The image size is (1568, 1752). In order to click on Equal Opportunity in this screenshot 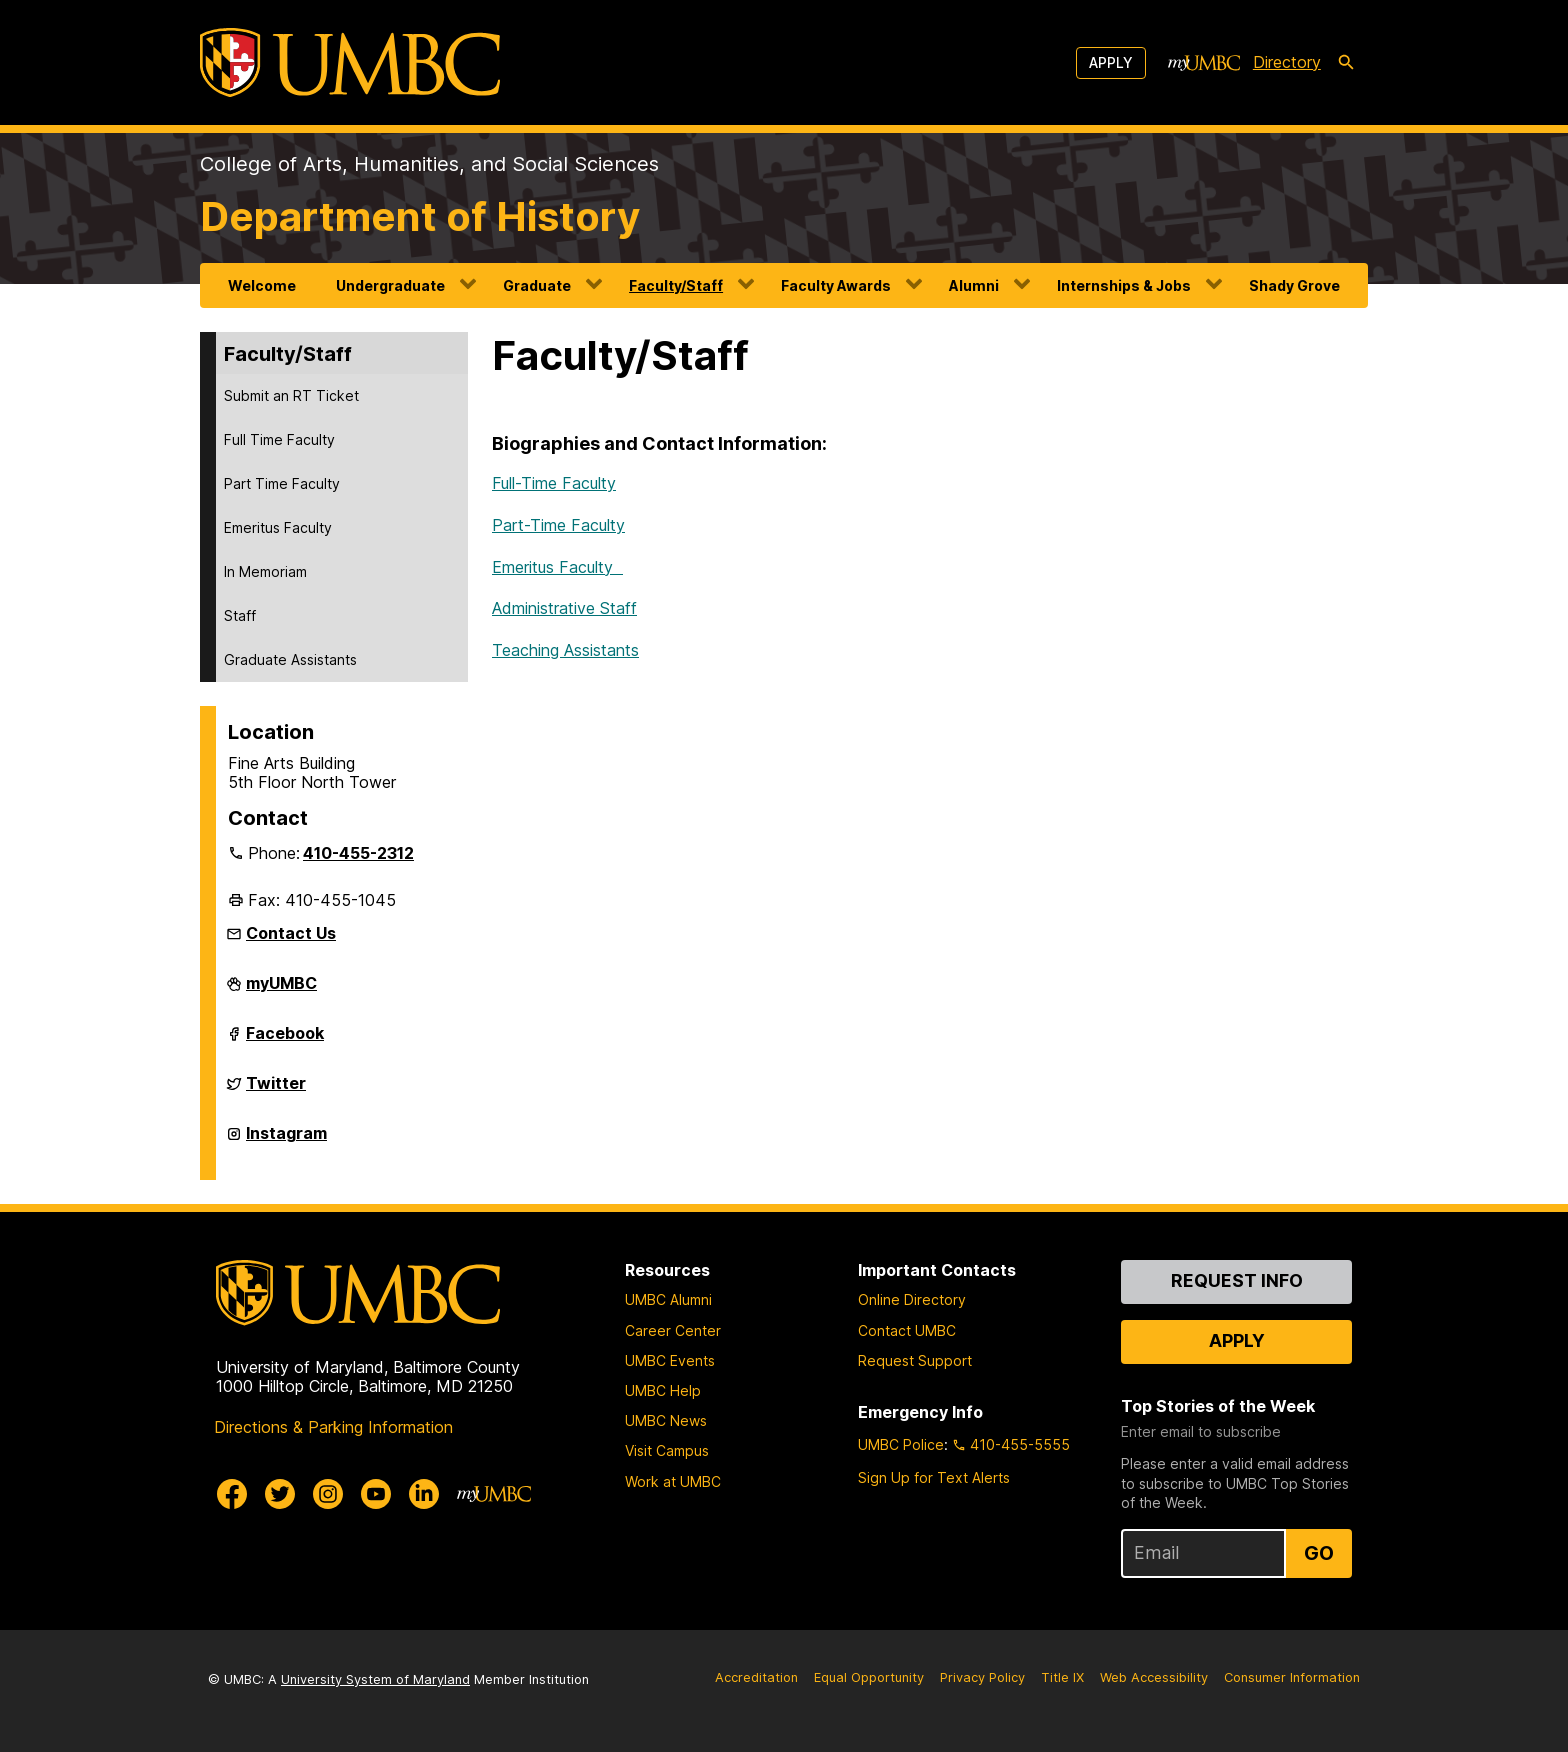, I will do `click(869, 1677)`.